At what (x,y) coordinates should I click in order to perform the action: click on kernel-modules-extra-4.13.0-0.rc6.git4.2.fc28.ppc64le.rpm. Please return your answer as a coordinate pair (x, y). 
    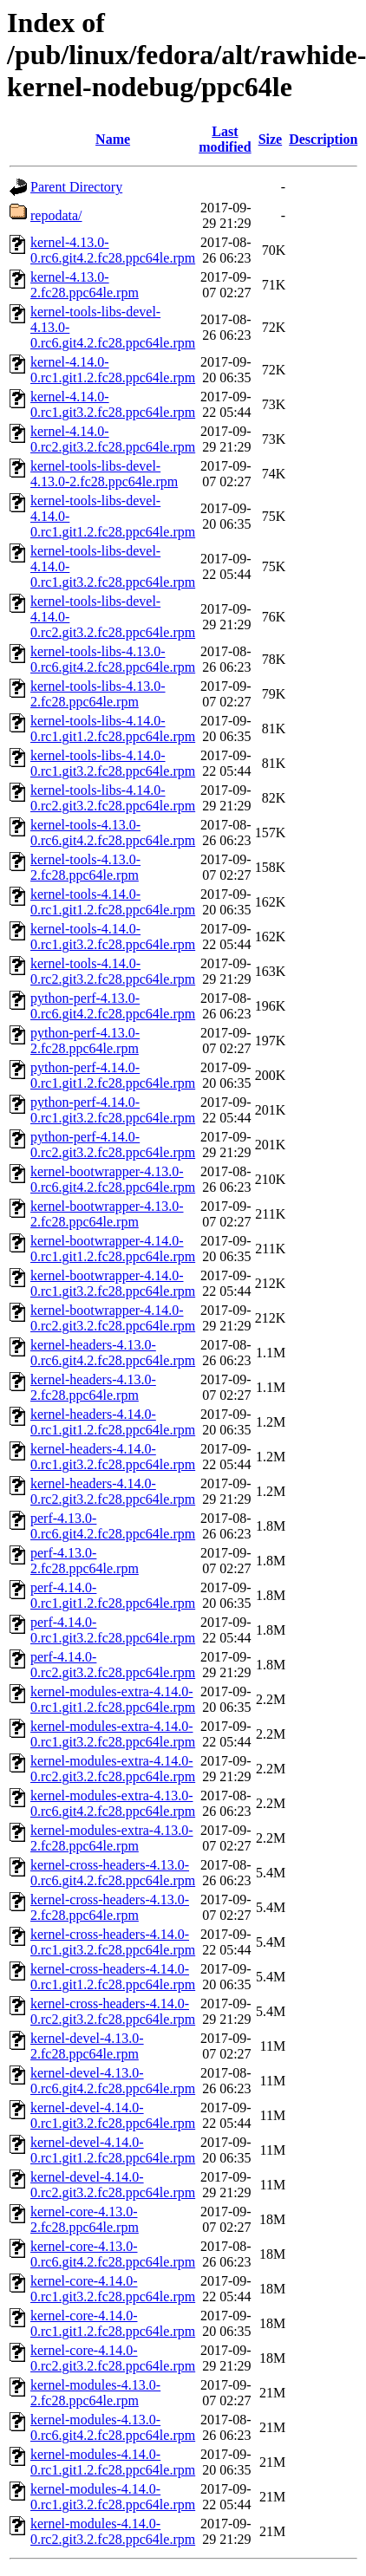
    Looking at the image, I should click on (112, 1803).